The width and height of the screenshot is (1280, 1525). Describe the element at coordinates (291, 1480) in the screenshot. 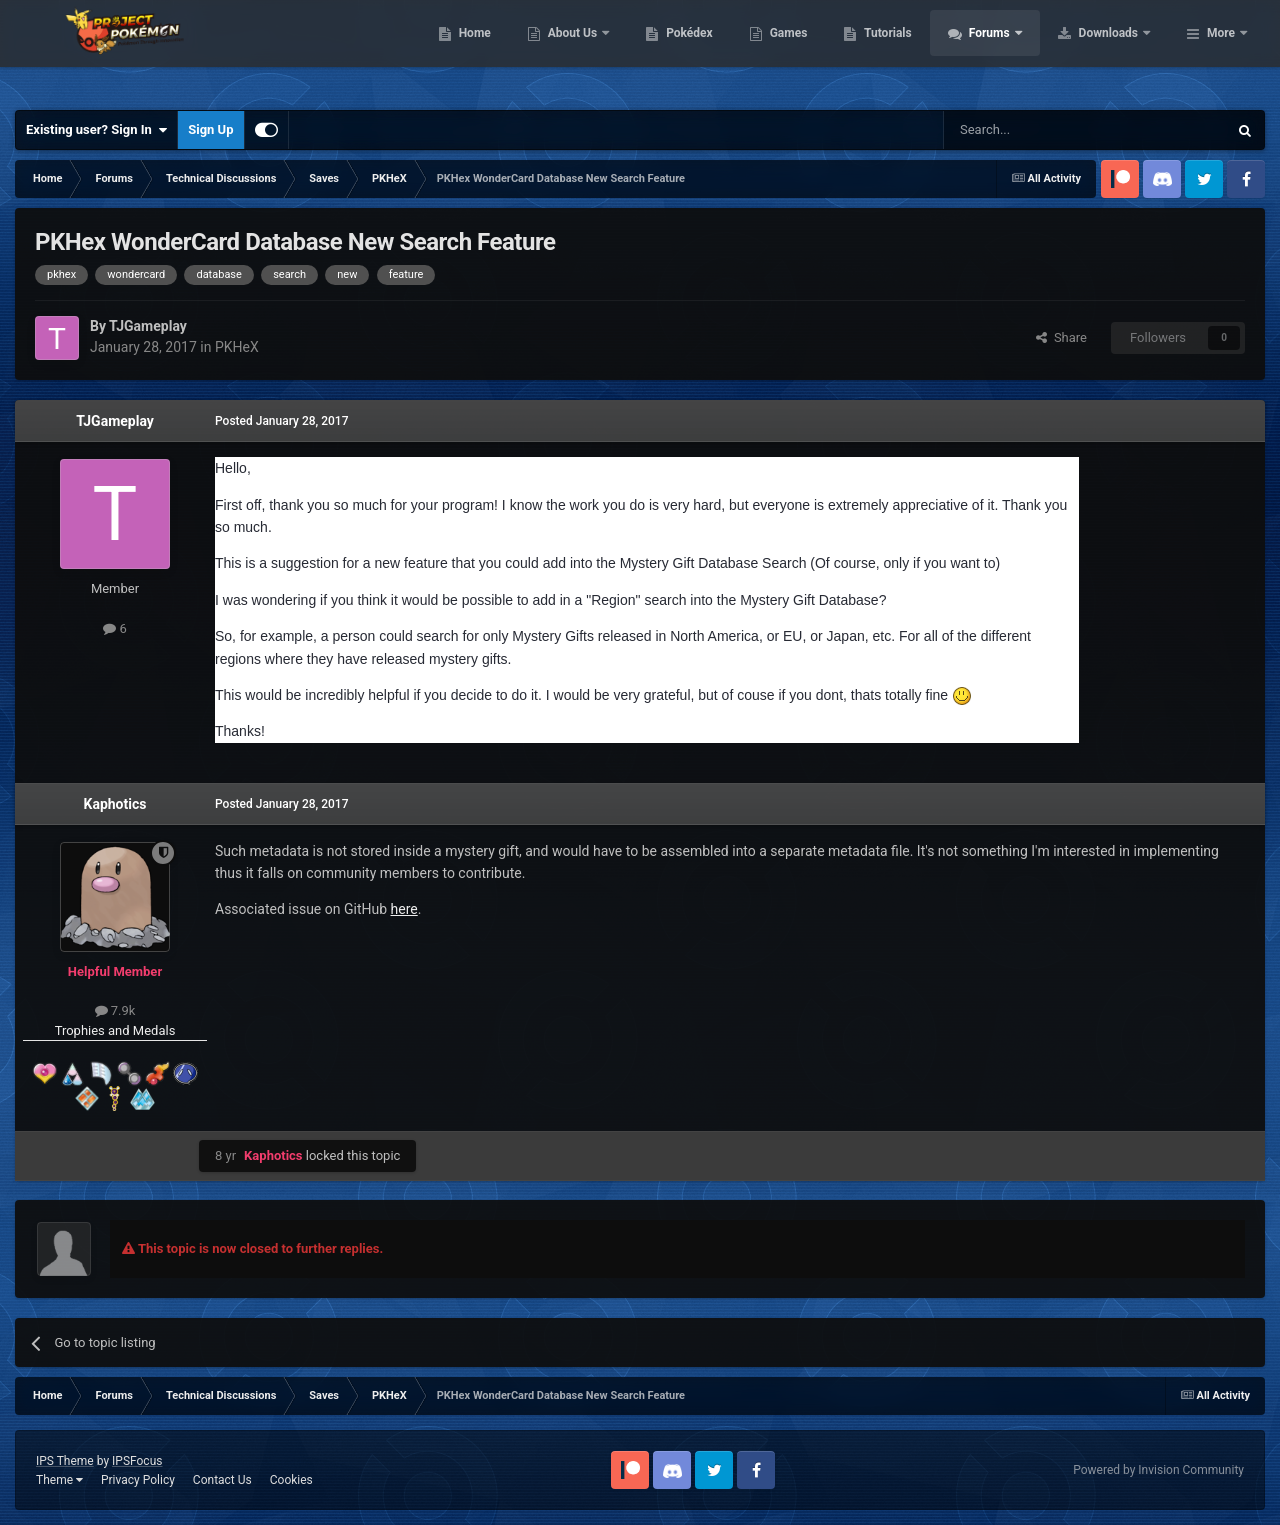

I see `Cookies` at that location.